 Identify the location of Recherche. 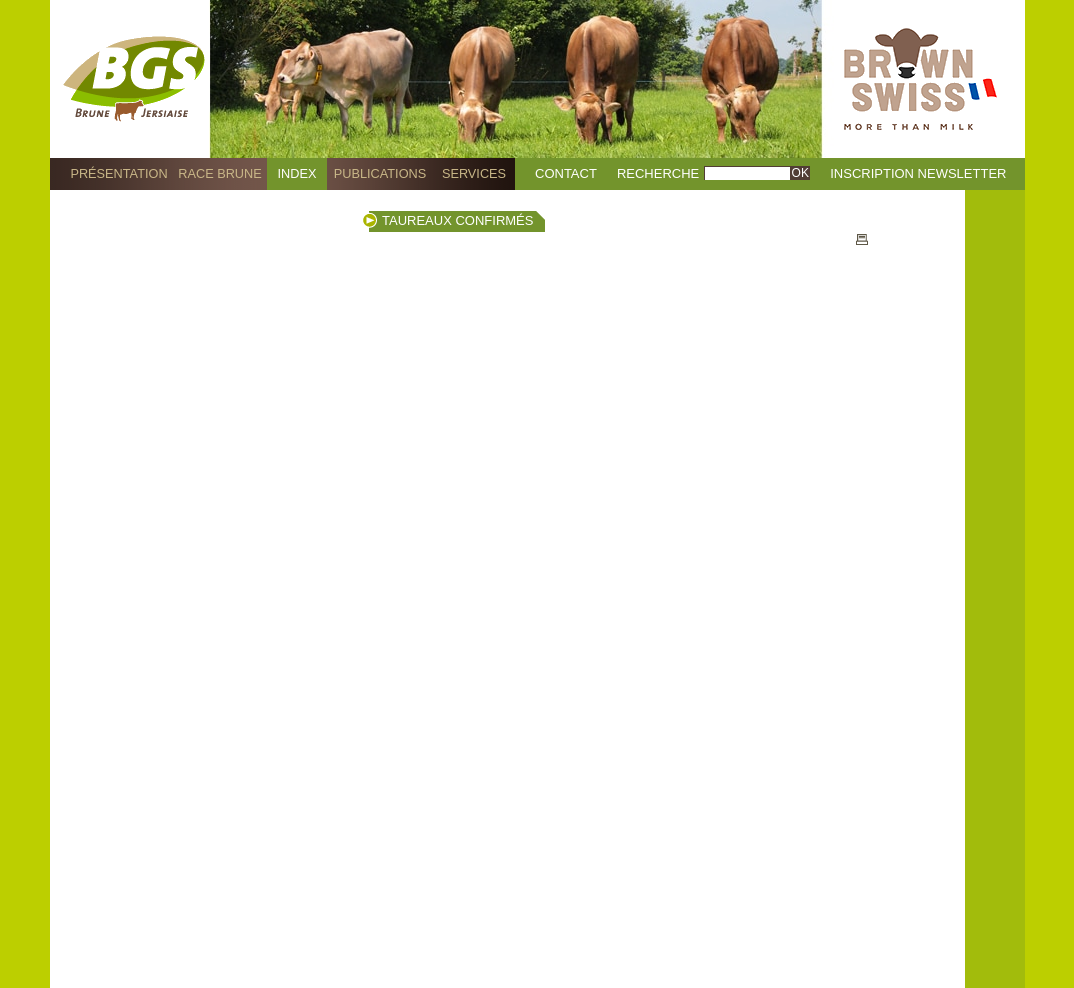
(658, 173).